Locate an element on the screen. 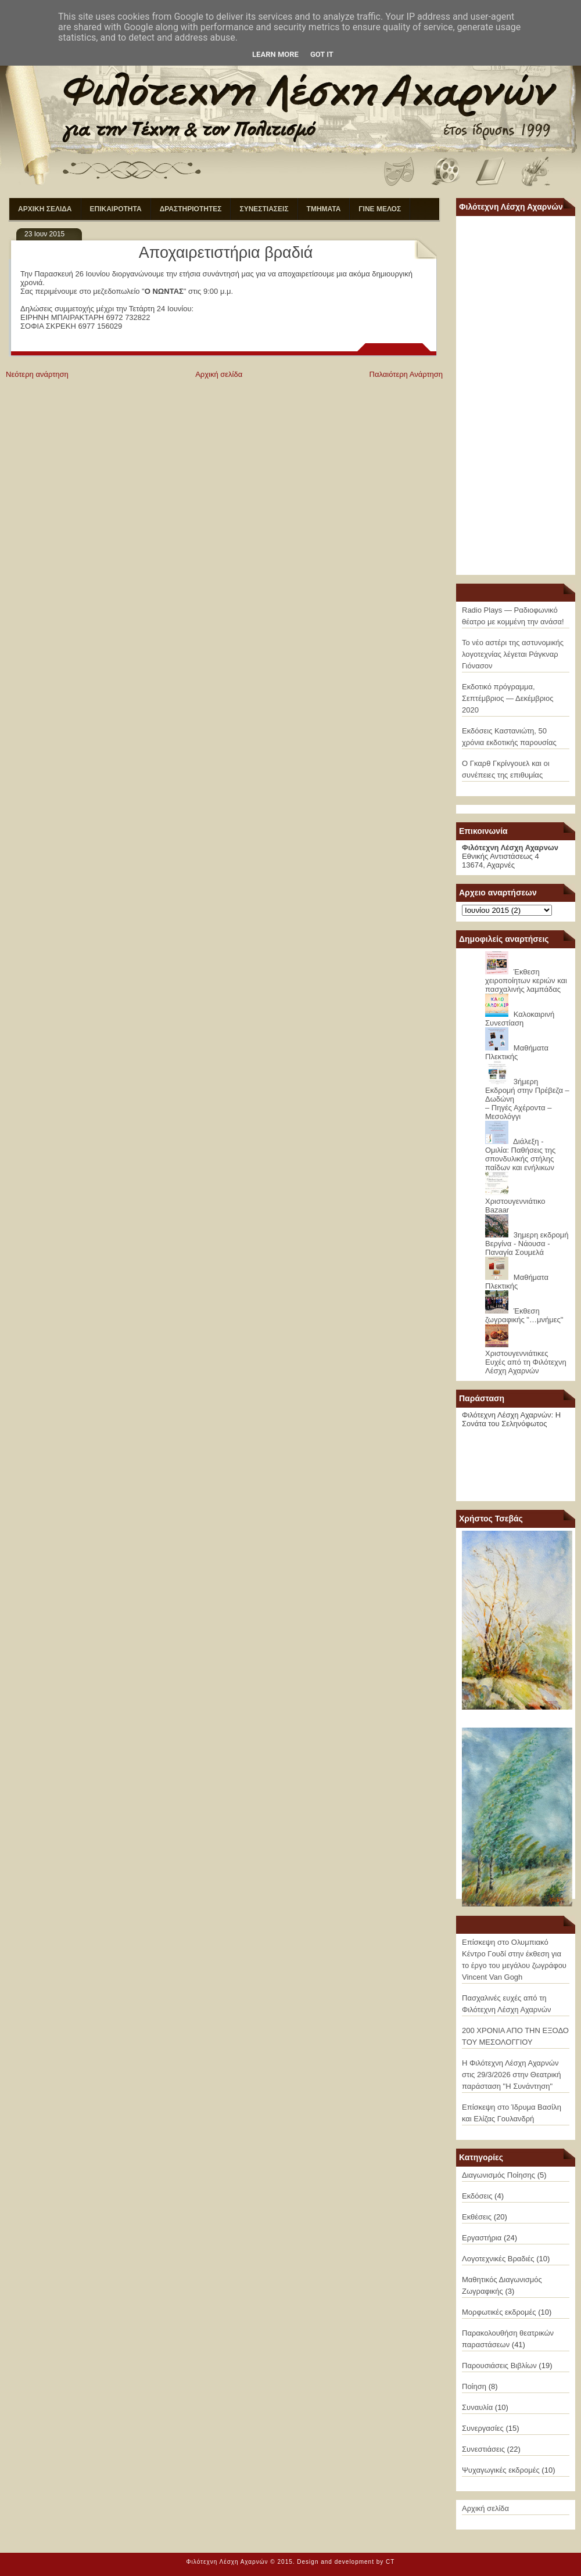 This screenshot has width=581, height=2576. Νεότερη ανάρτηση is located at coordinates (37, 374).